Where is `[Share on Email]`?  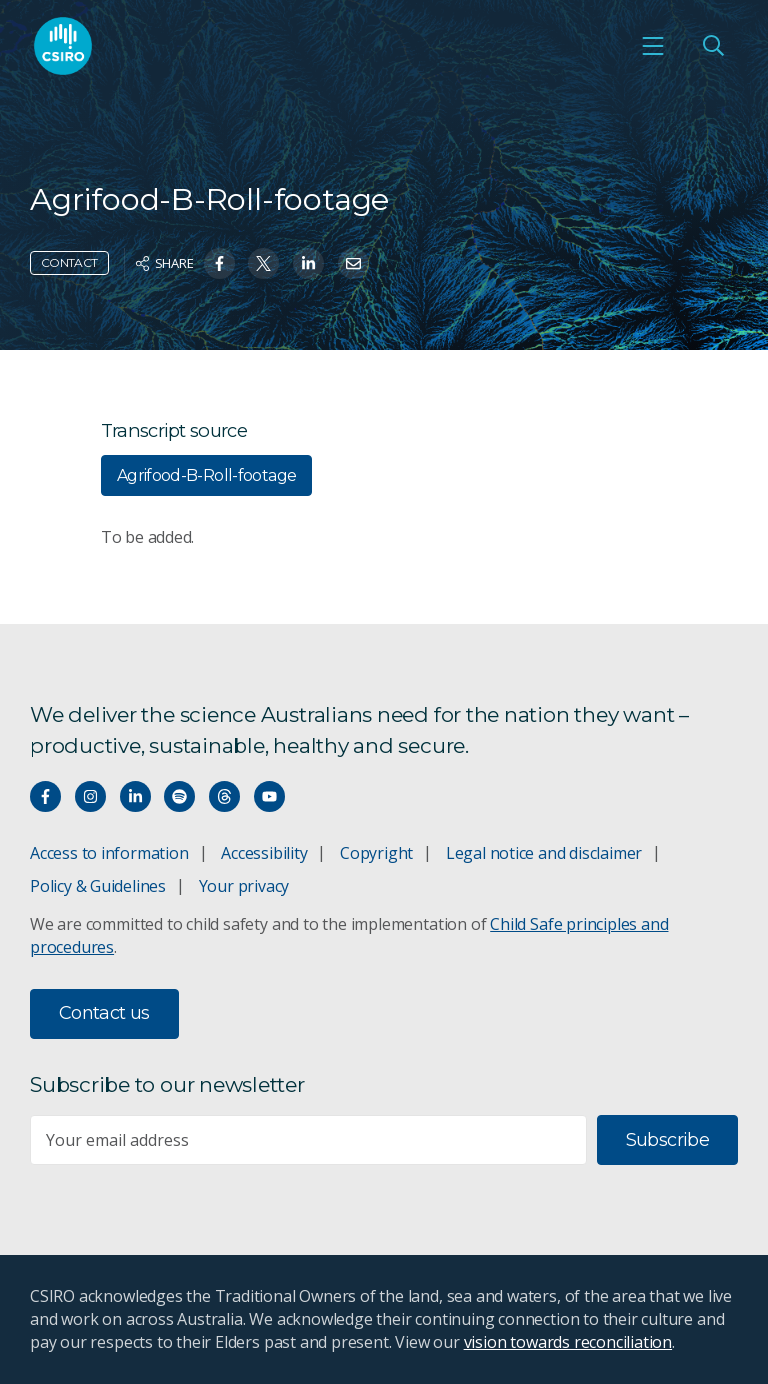
[Share on Email] is located at coordinates (353, 263).